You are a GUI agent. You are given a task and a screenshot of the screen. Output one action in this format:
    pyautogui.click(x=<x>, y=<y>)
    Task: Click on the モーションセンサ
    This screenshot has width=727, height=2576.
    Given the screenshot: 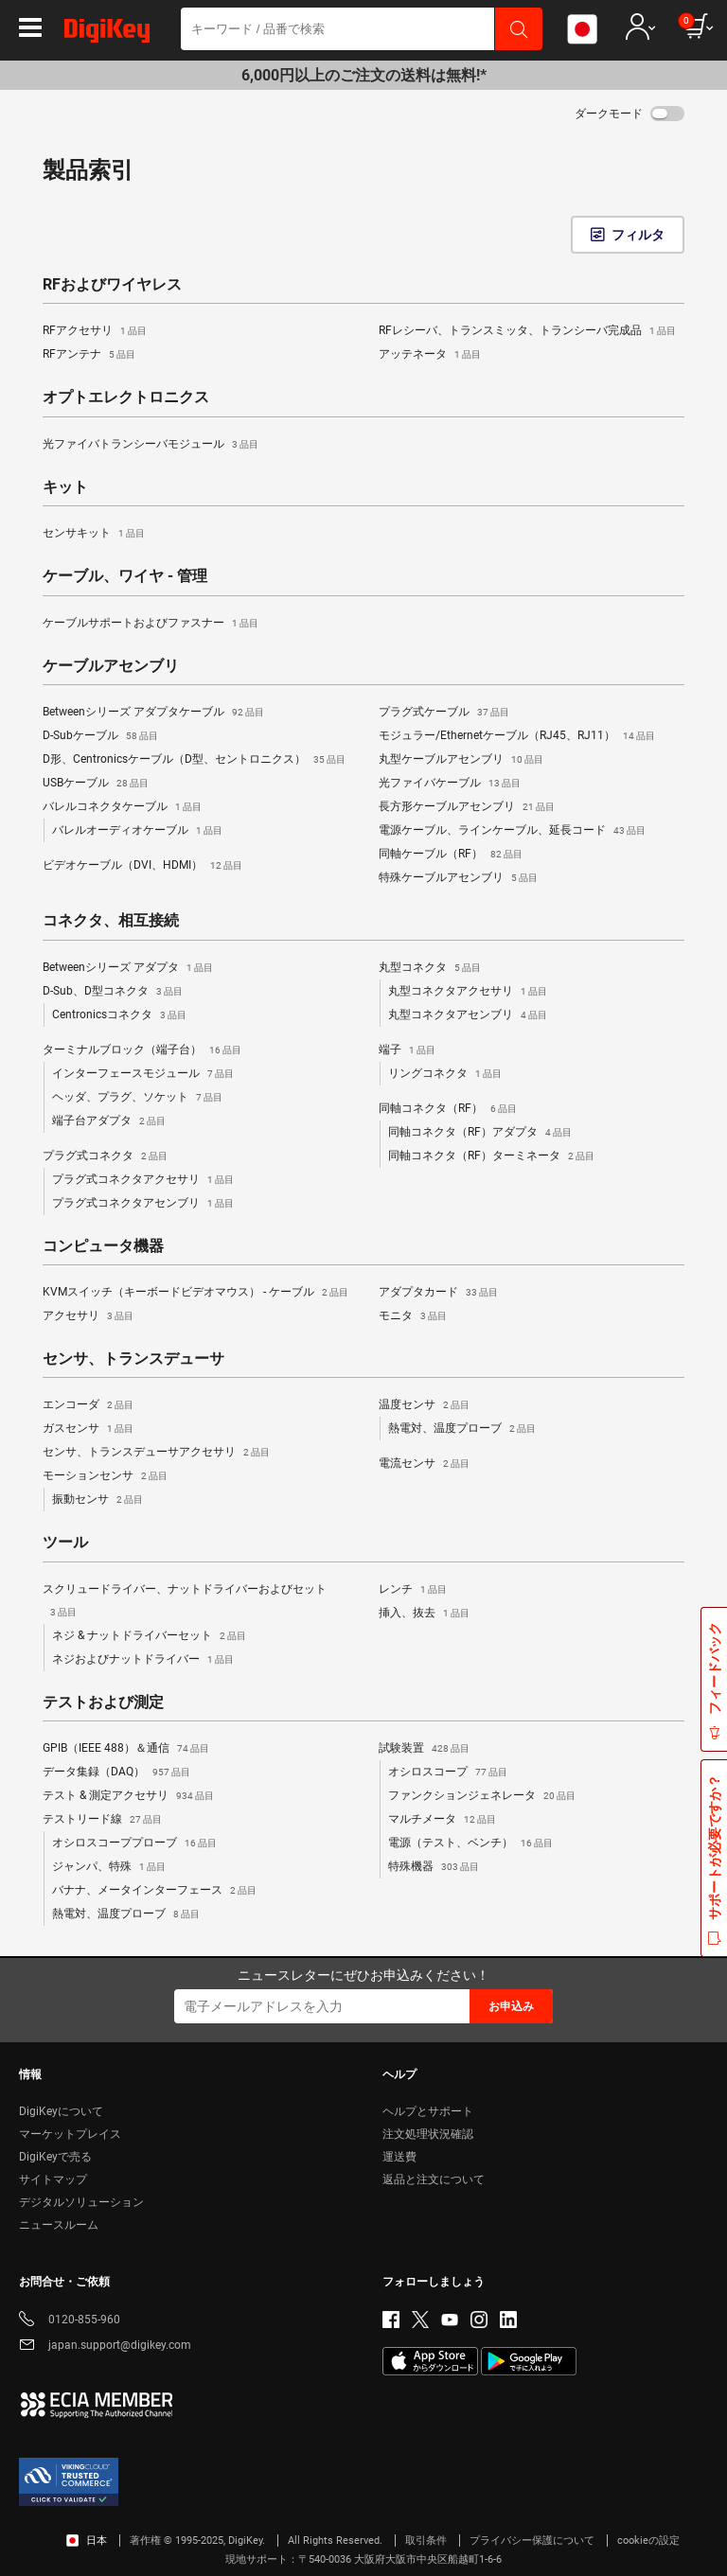 What is the action you would take?
    pyautogui.click(x=105, y=1476)
    